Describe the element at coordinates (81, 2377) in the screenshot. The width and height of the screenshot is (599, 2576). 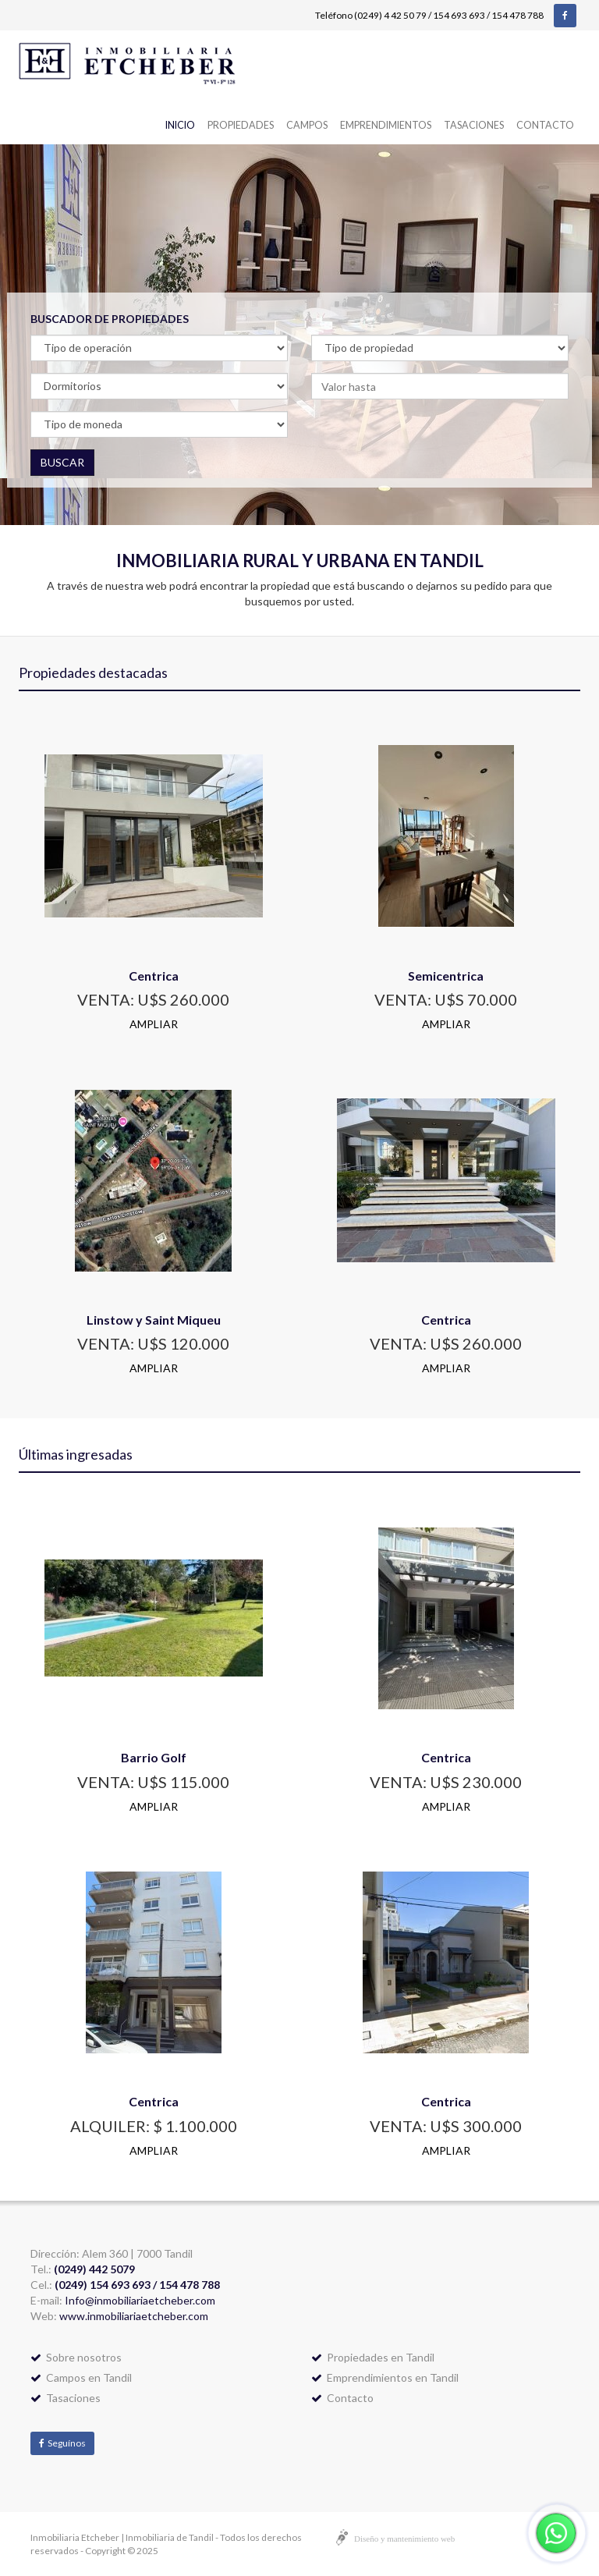
I see `Campos en Tandil` at that location.